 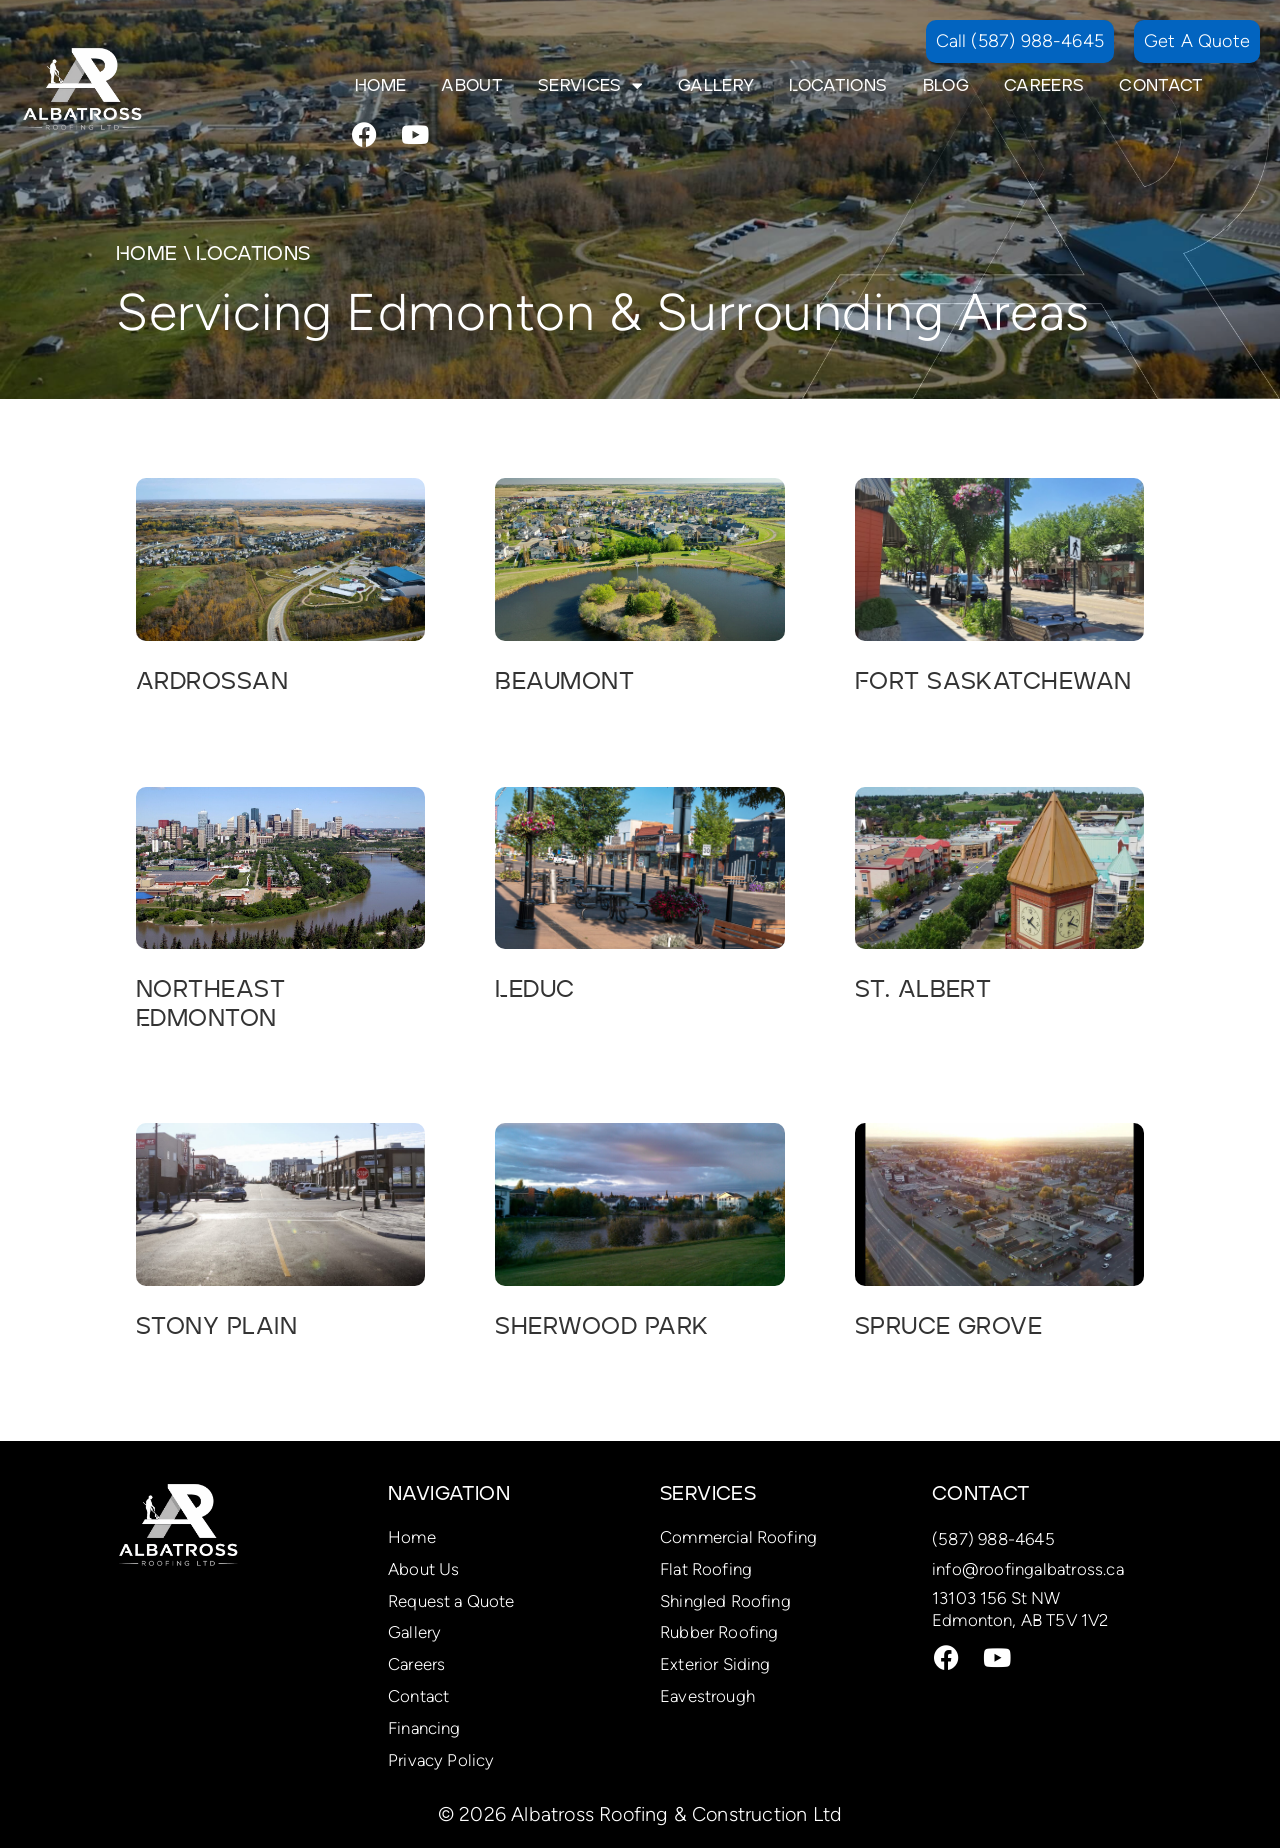 What do you see at coordinates (923, 990) in the screenshot?
I see `St. Albert` at bounding box center [923, 990].